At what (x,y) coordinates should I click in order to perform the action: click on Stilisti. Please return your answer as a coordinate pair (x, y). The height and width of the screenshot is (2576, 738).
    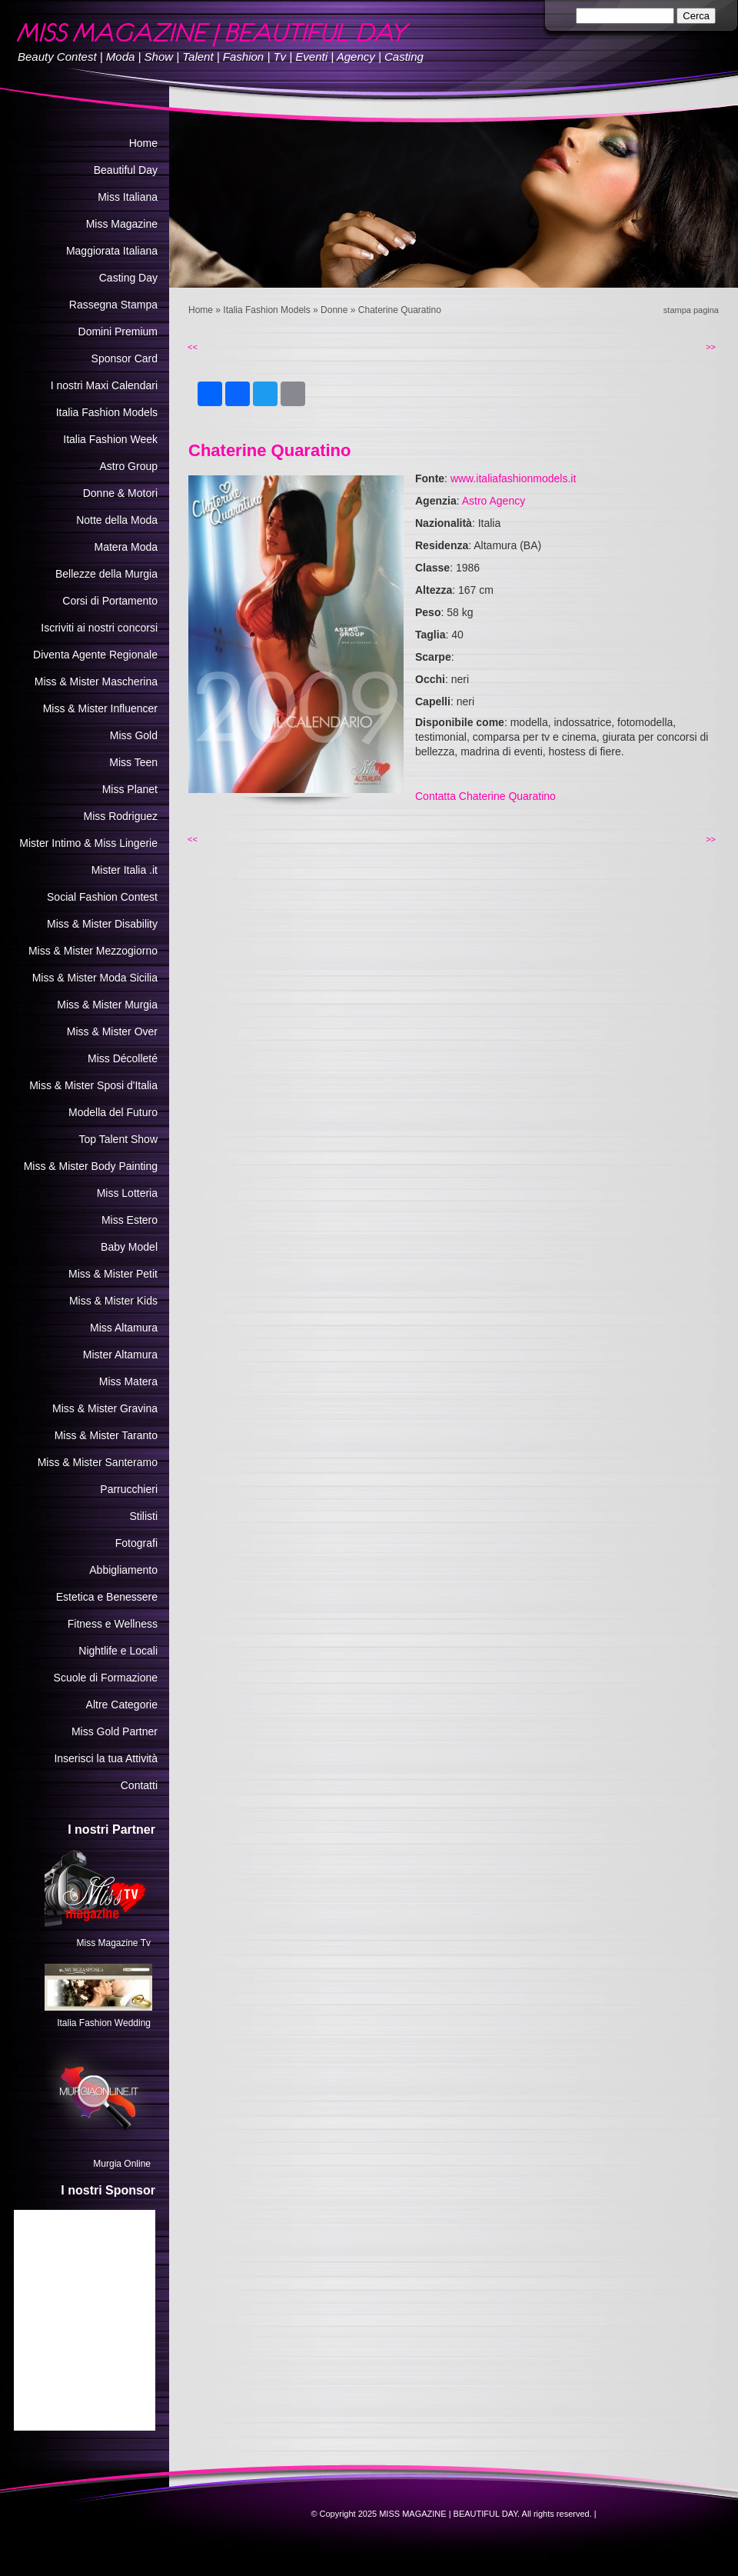
    Looking at the image, I should click on (143, 1516).